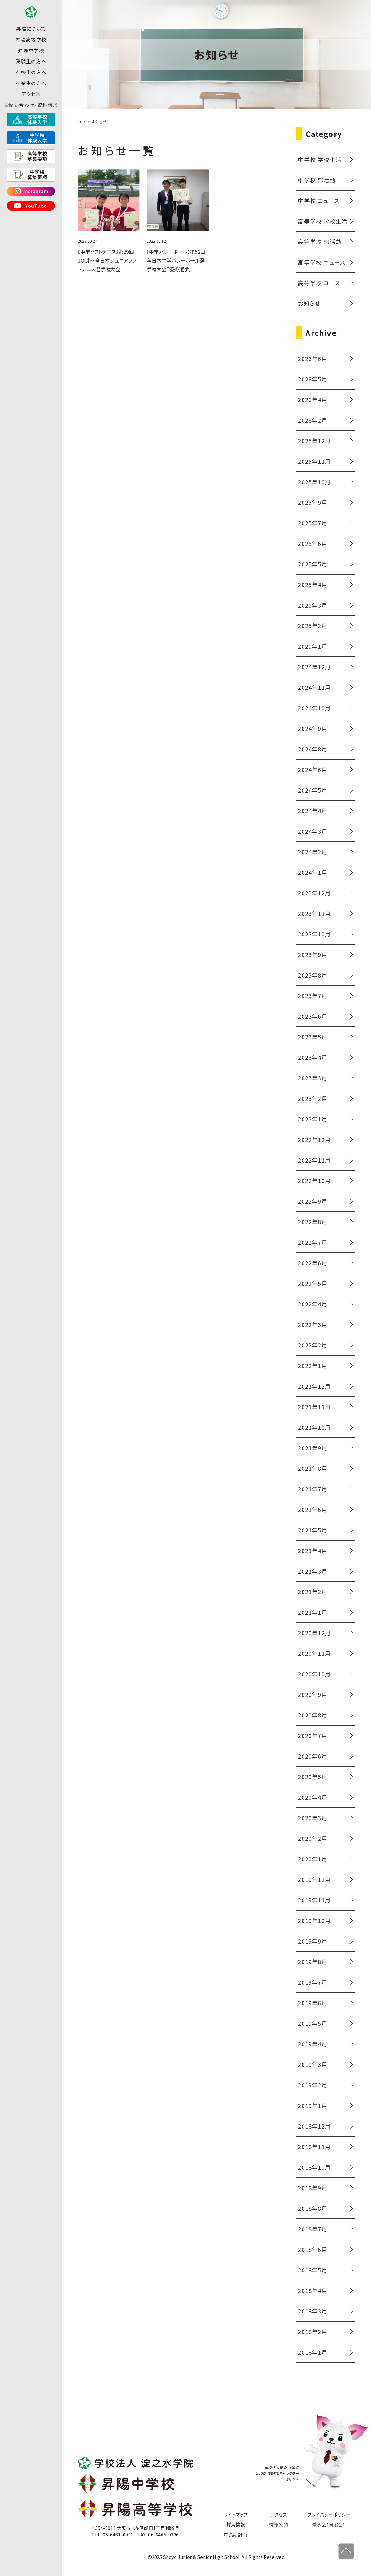 This screenshot has width=371, height=2576. I want to click on 2025年5月, so click(312, 564).